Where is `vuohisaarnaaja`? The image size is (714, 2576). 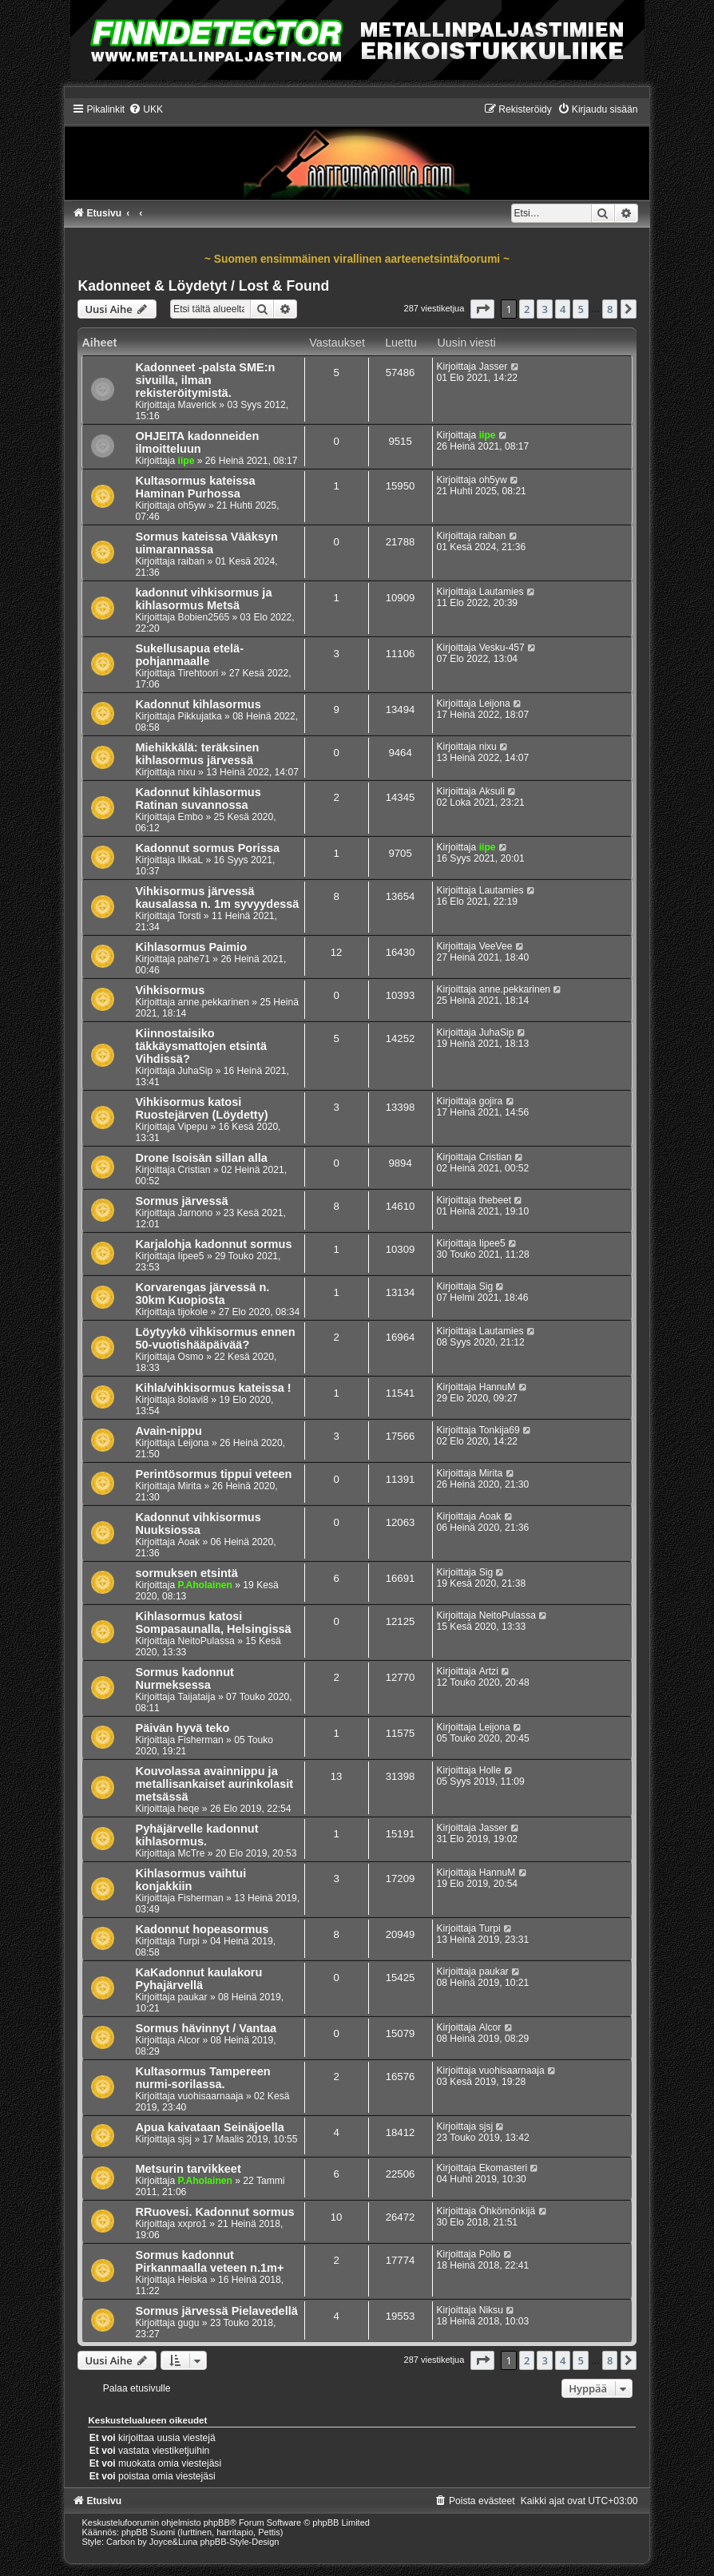
vuohisaarnaaja is located at coordinates (211, 2096).